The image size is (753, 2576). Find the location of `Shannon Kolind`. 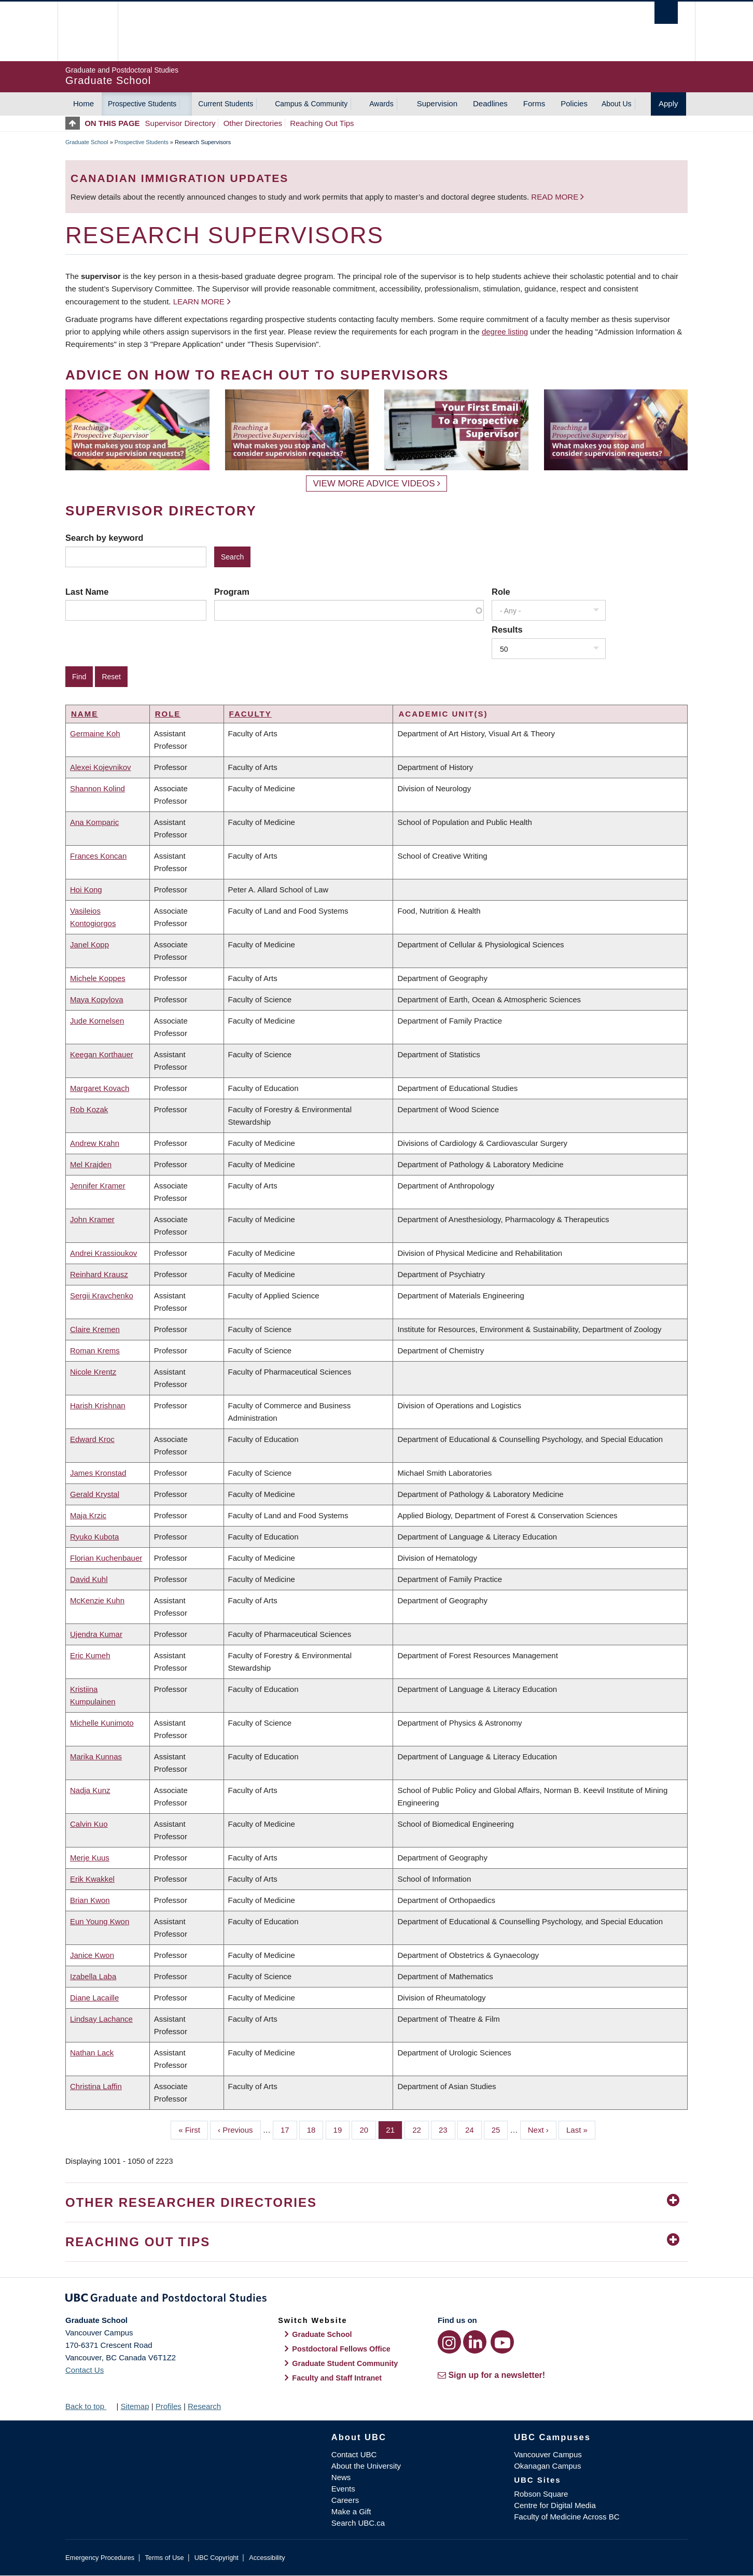

Shannon Kolind is located at coordinates (97, 788).